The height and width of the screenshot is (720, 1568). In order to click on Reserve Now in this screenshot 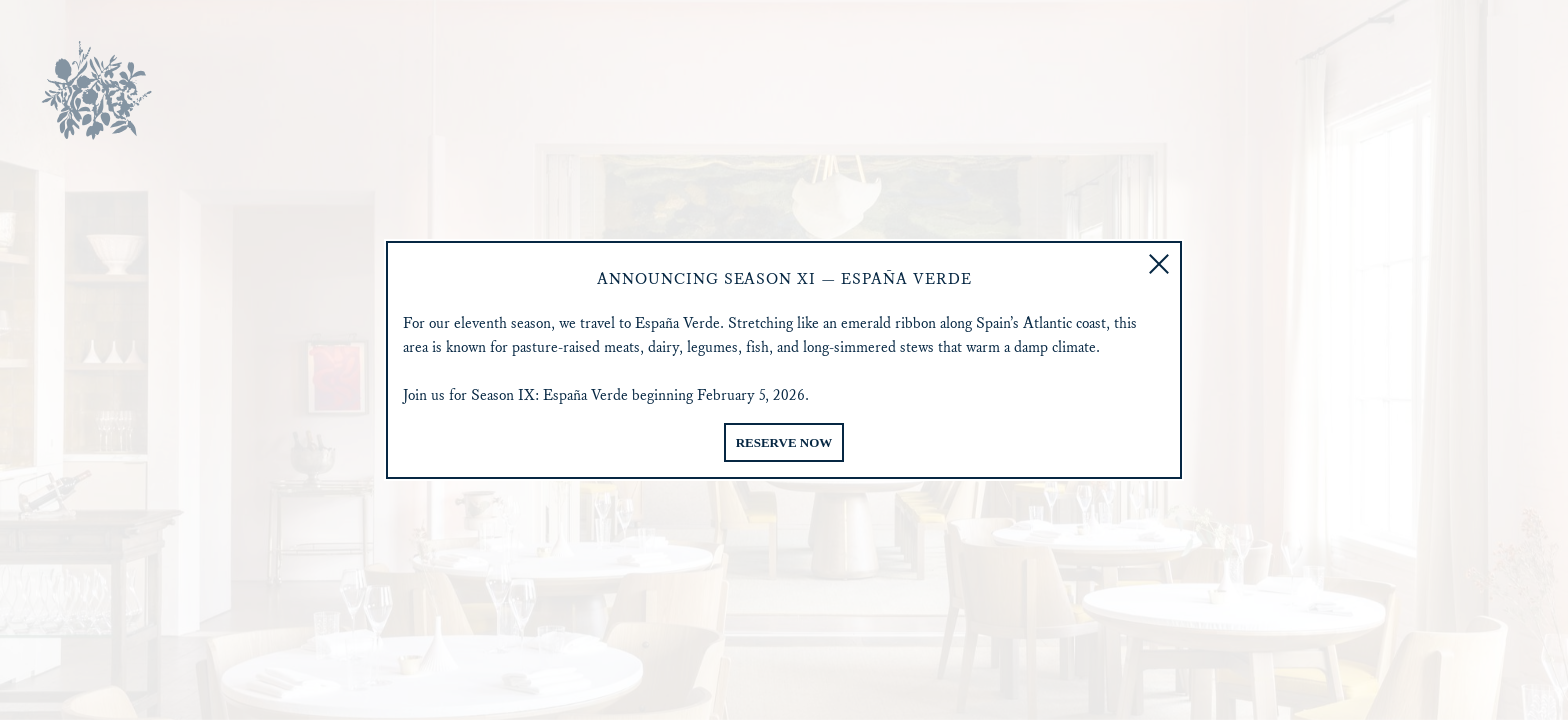, I will do `click(784, 442)`.